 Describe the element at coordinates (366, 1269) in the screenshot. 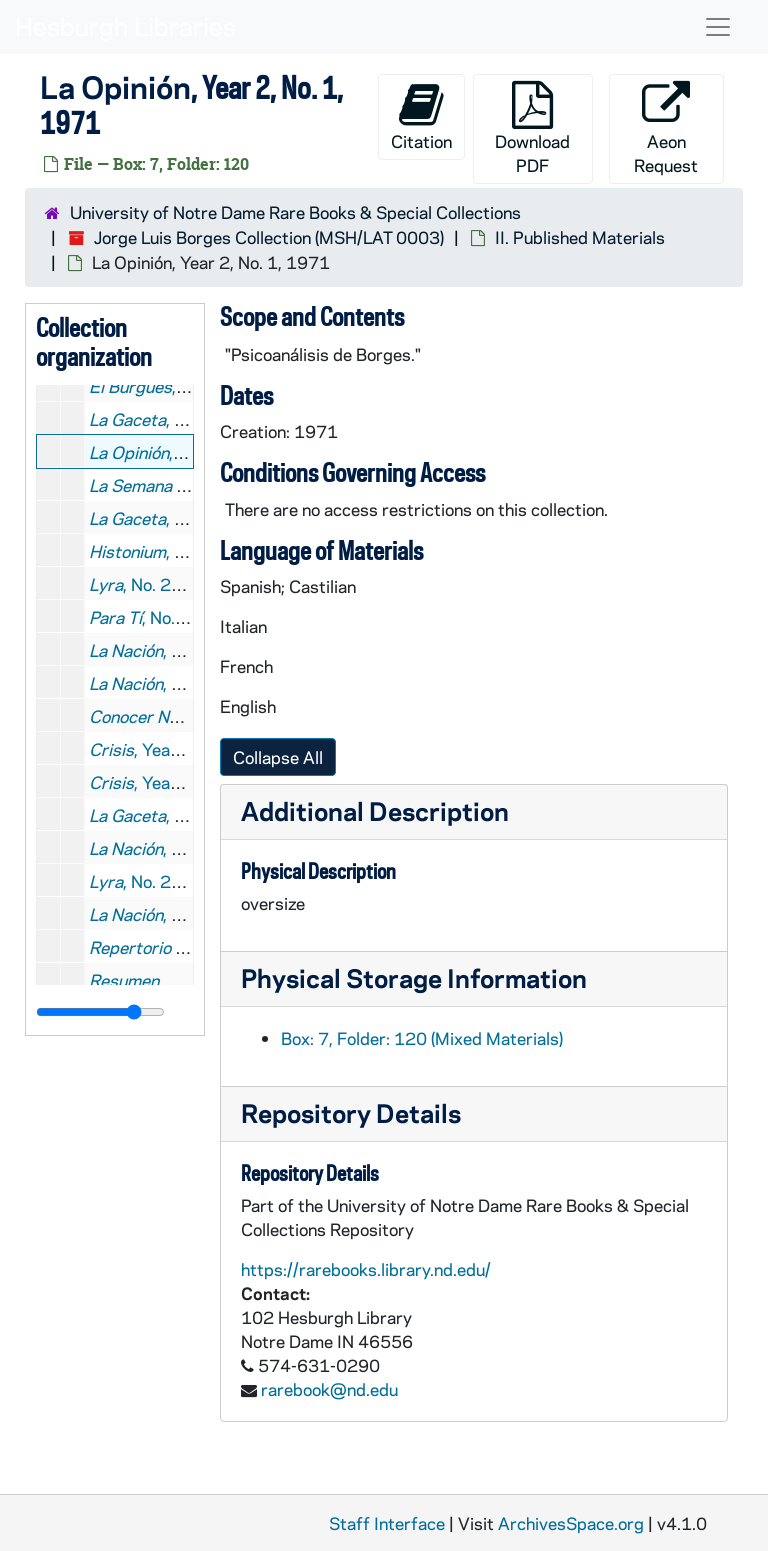

I see `https://rarebooks.library.nd.edu/` at that location.